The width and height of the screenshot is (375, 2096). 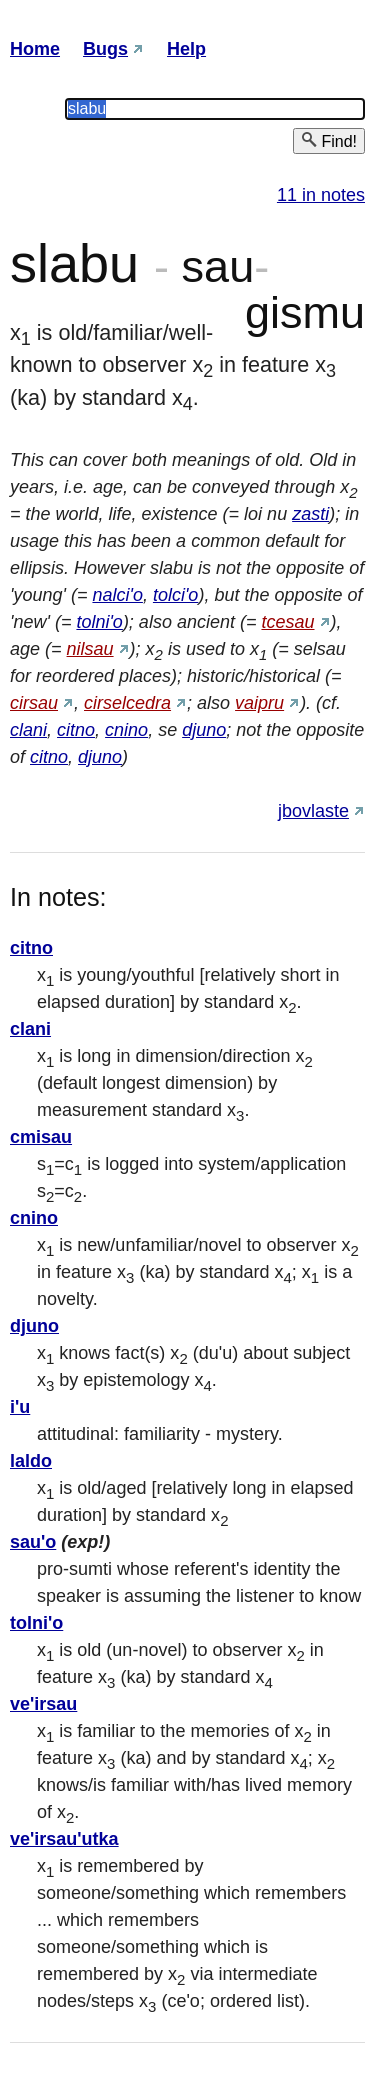 What do you see at coordinates (287, 622) in the screenshot?
I see `tcesau` at bounding box center [287, 622].